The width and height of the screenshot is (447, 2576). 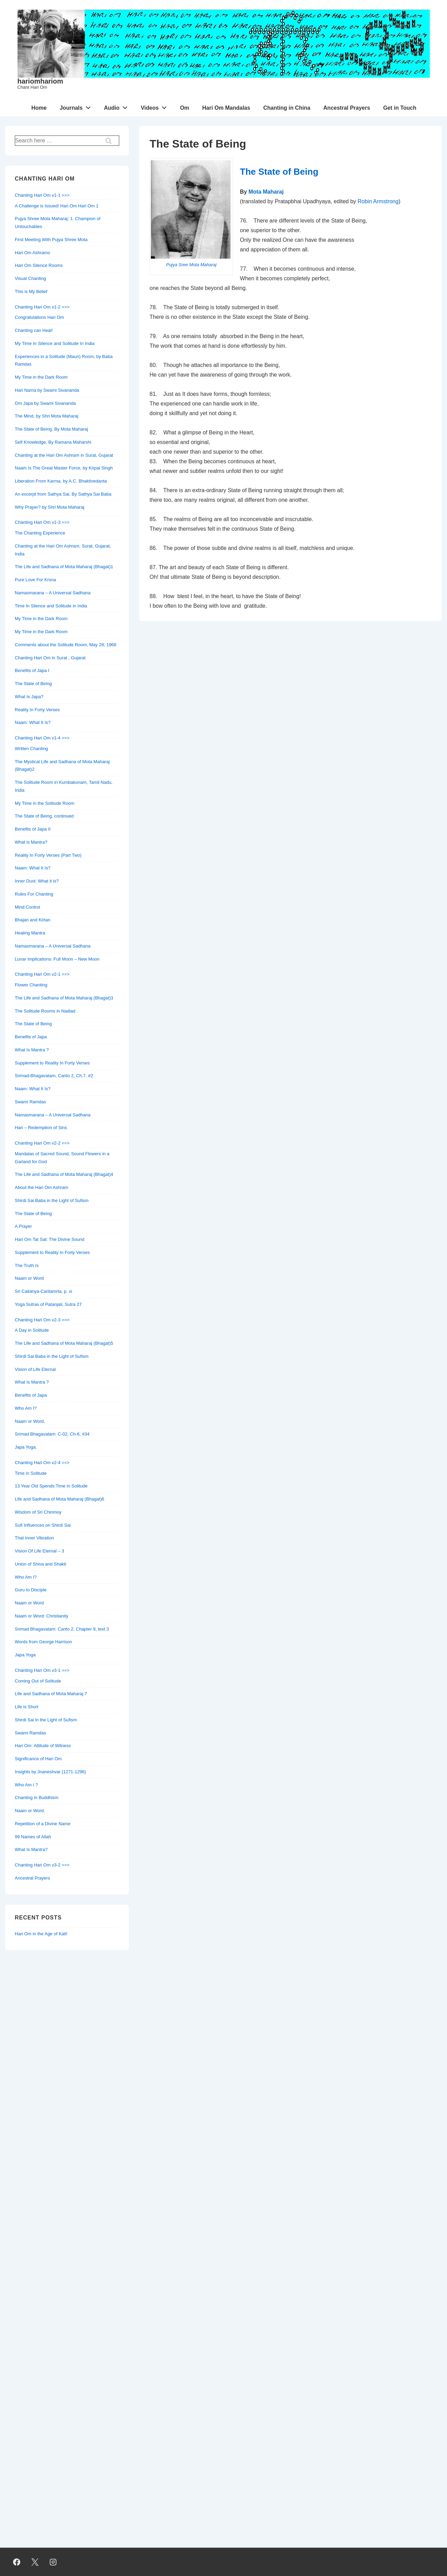 What do you see at coordinates (43, 1641) in the screenshot?
I see `Words from George Harrison` at bounding box center [43, 1641].